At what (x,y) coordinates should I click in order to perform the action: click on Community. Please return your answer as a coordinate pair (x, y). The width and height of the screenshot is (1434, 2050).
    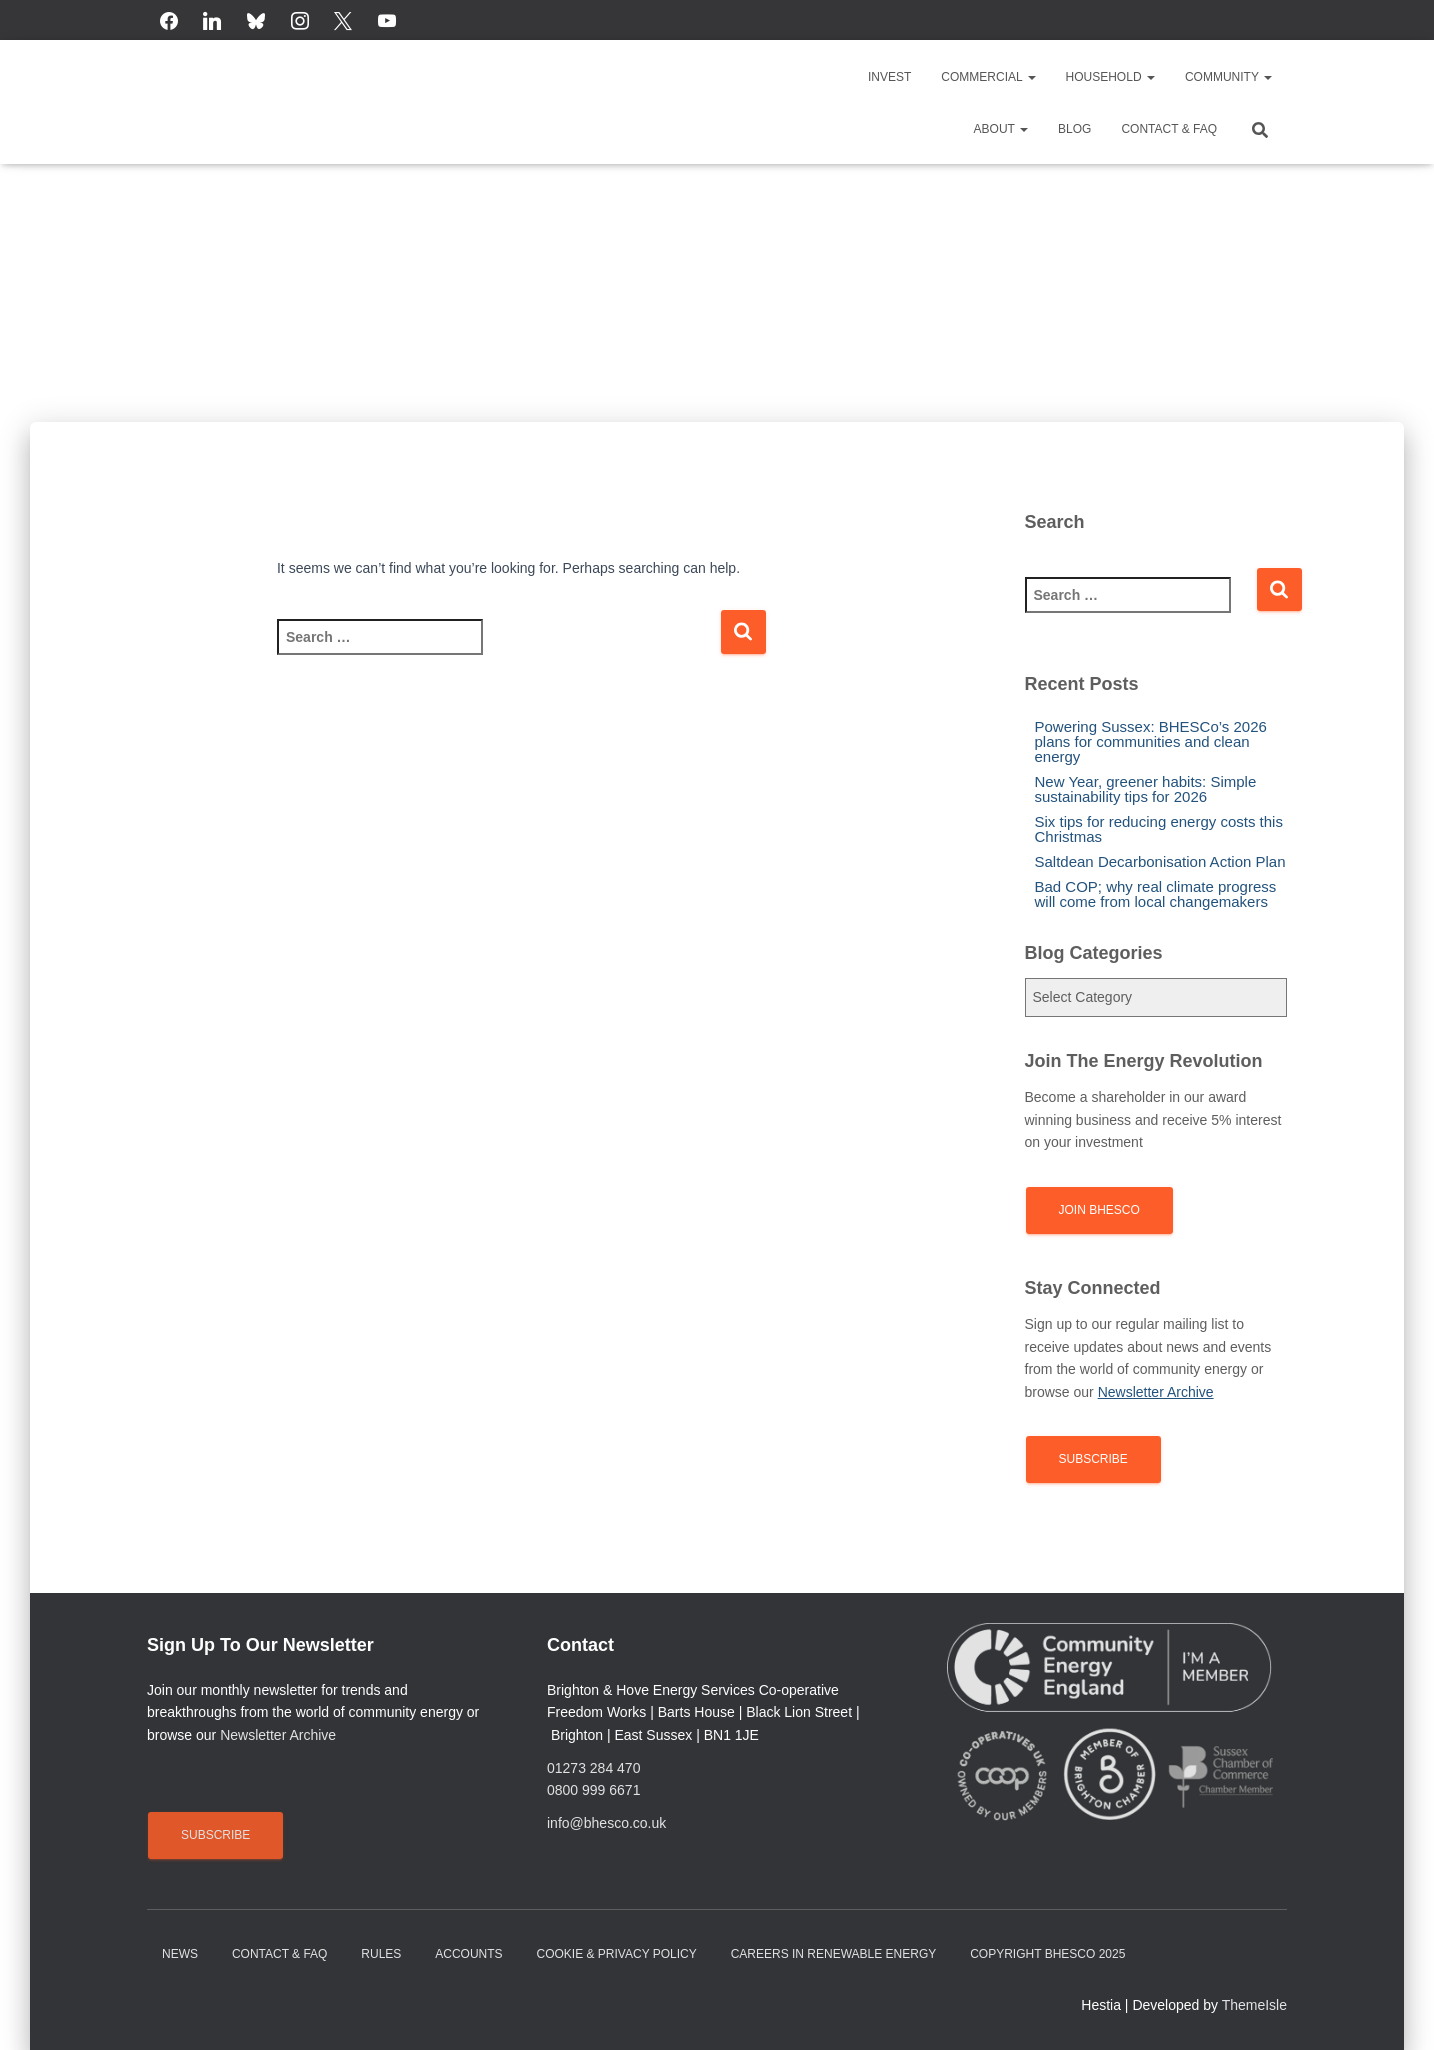
    Looking at the image, I should click on (1228, 77).